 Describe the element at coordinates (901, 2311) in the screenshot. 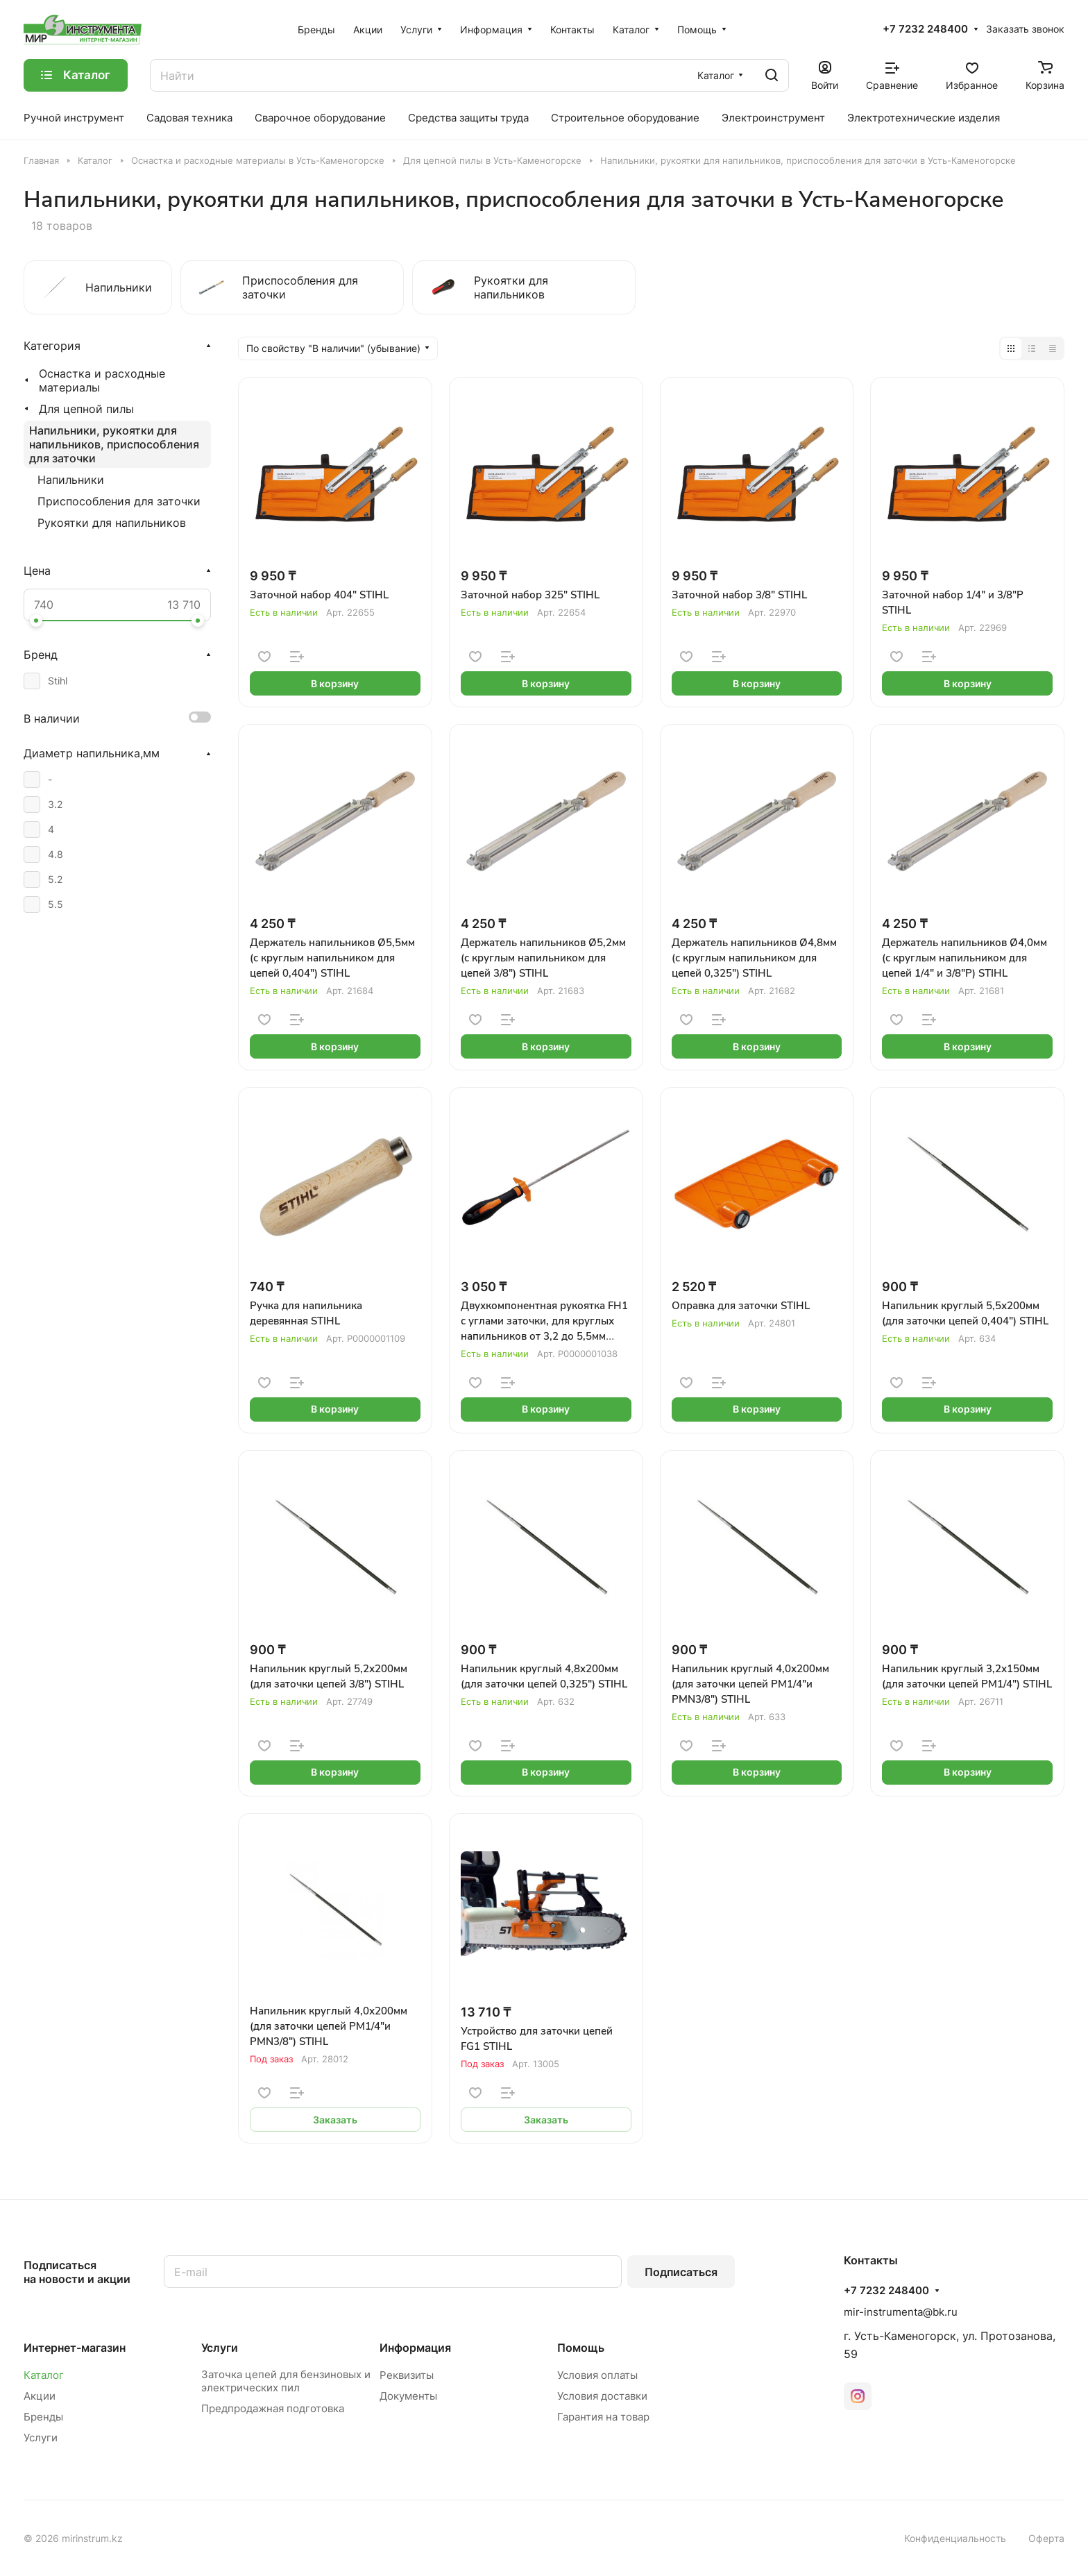

I see `mir-instrumenta@bk.ru` at that location.